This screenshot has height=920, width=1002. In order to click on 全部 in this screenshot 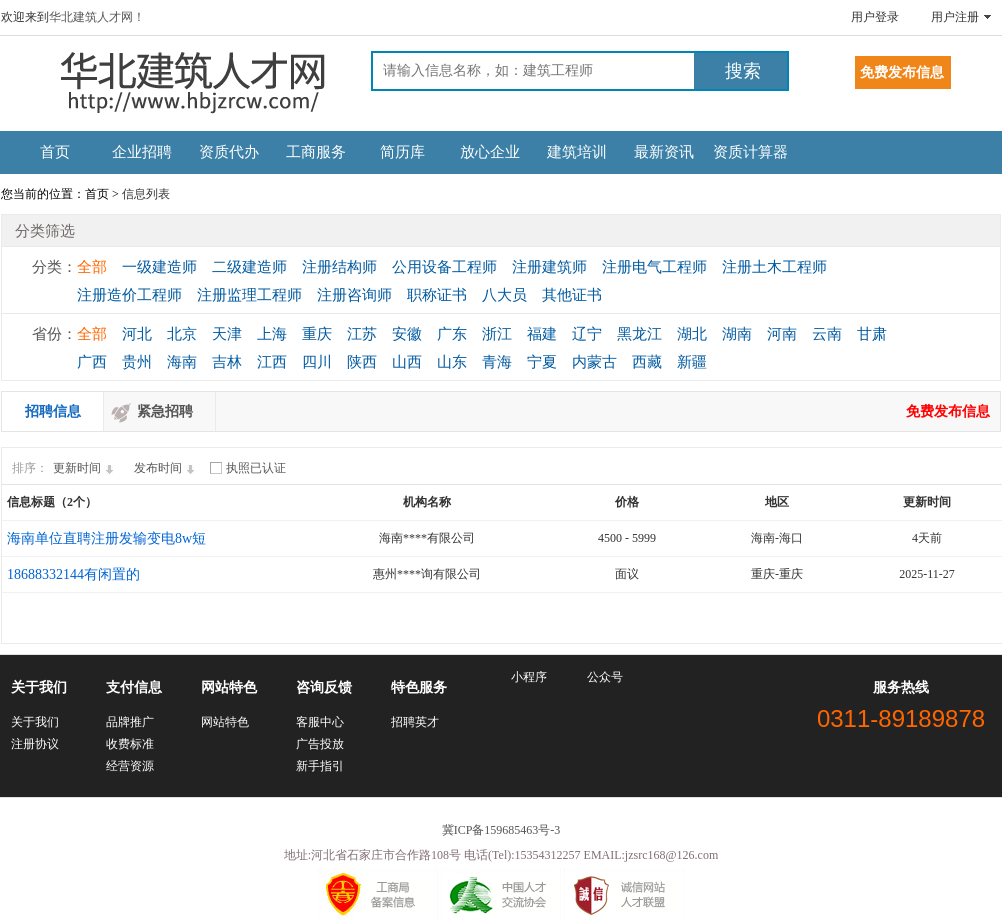, I will do `click(92, 267)`.